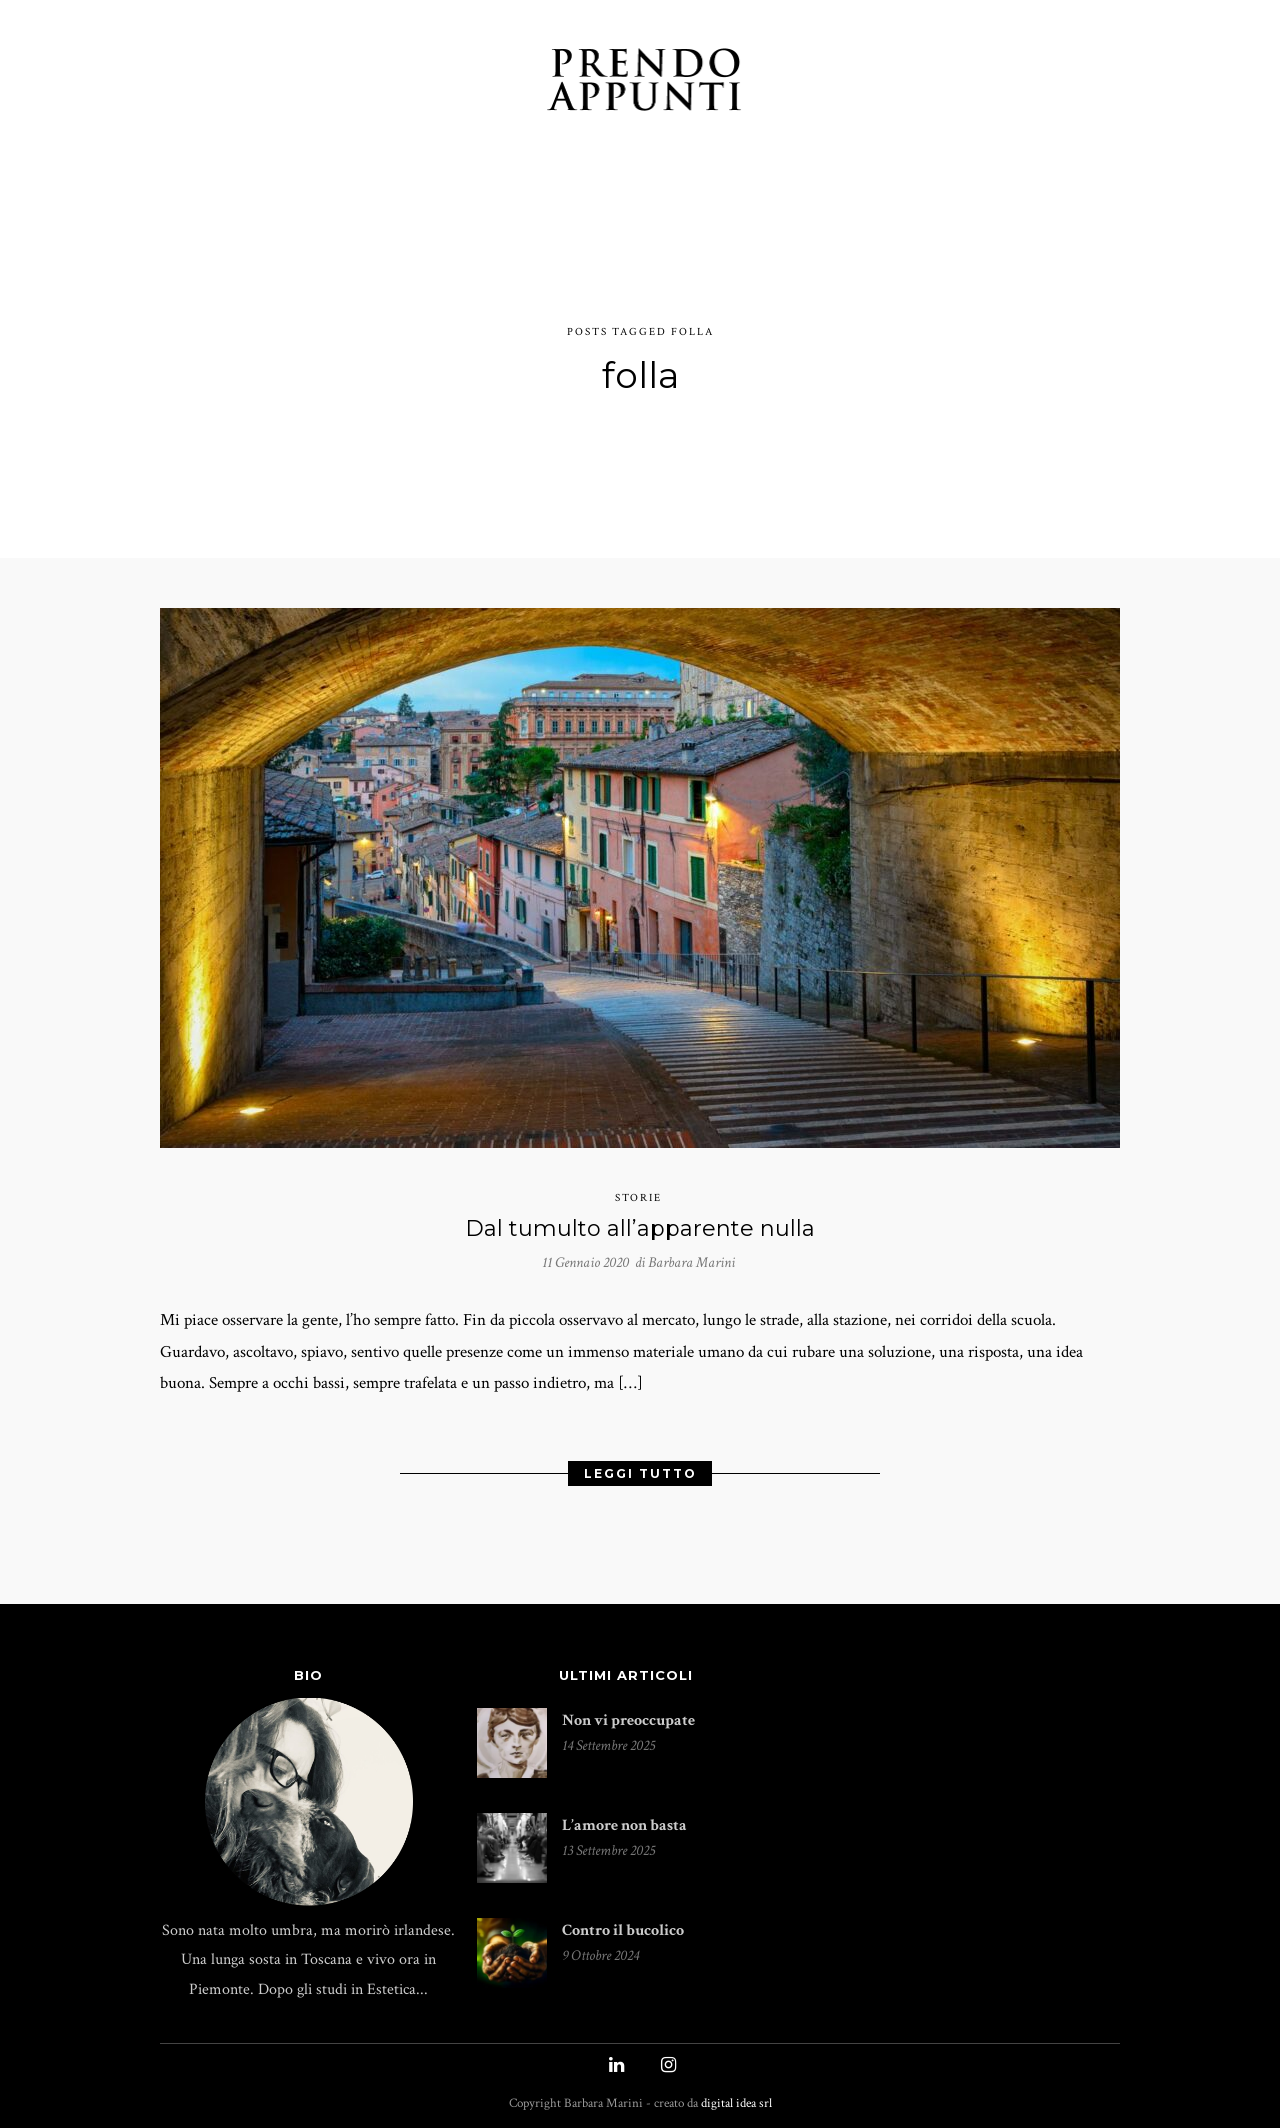 The width and height of the screenshot is (1280, 2128). What do you see at coordinates (294, 82) in the screenshot?
I see `TACCUINO` at bounding box center [294, 82].